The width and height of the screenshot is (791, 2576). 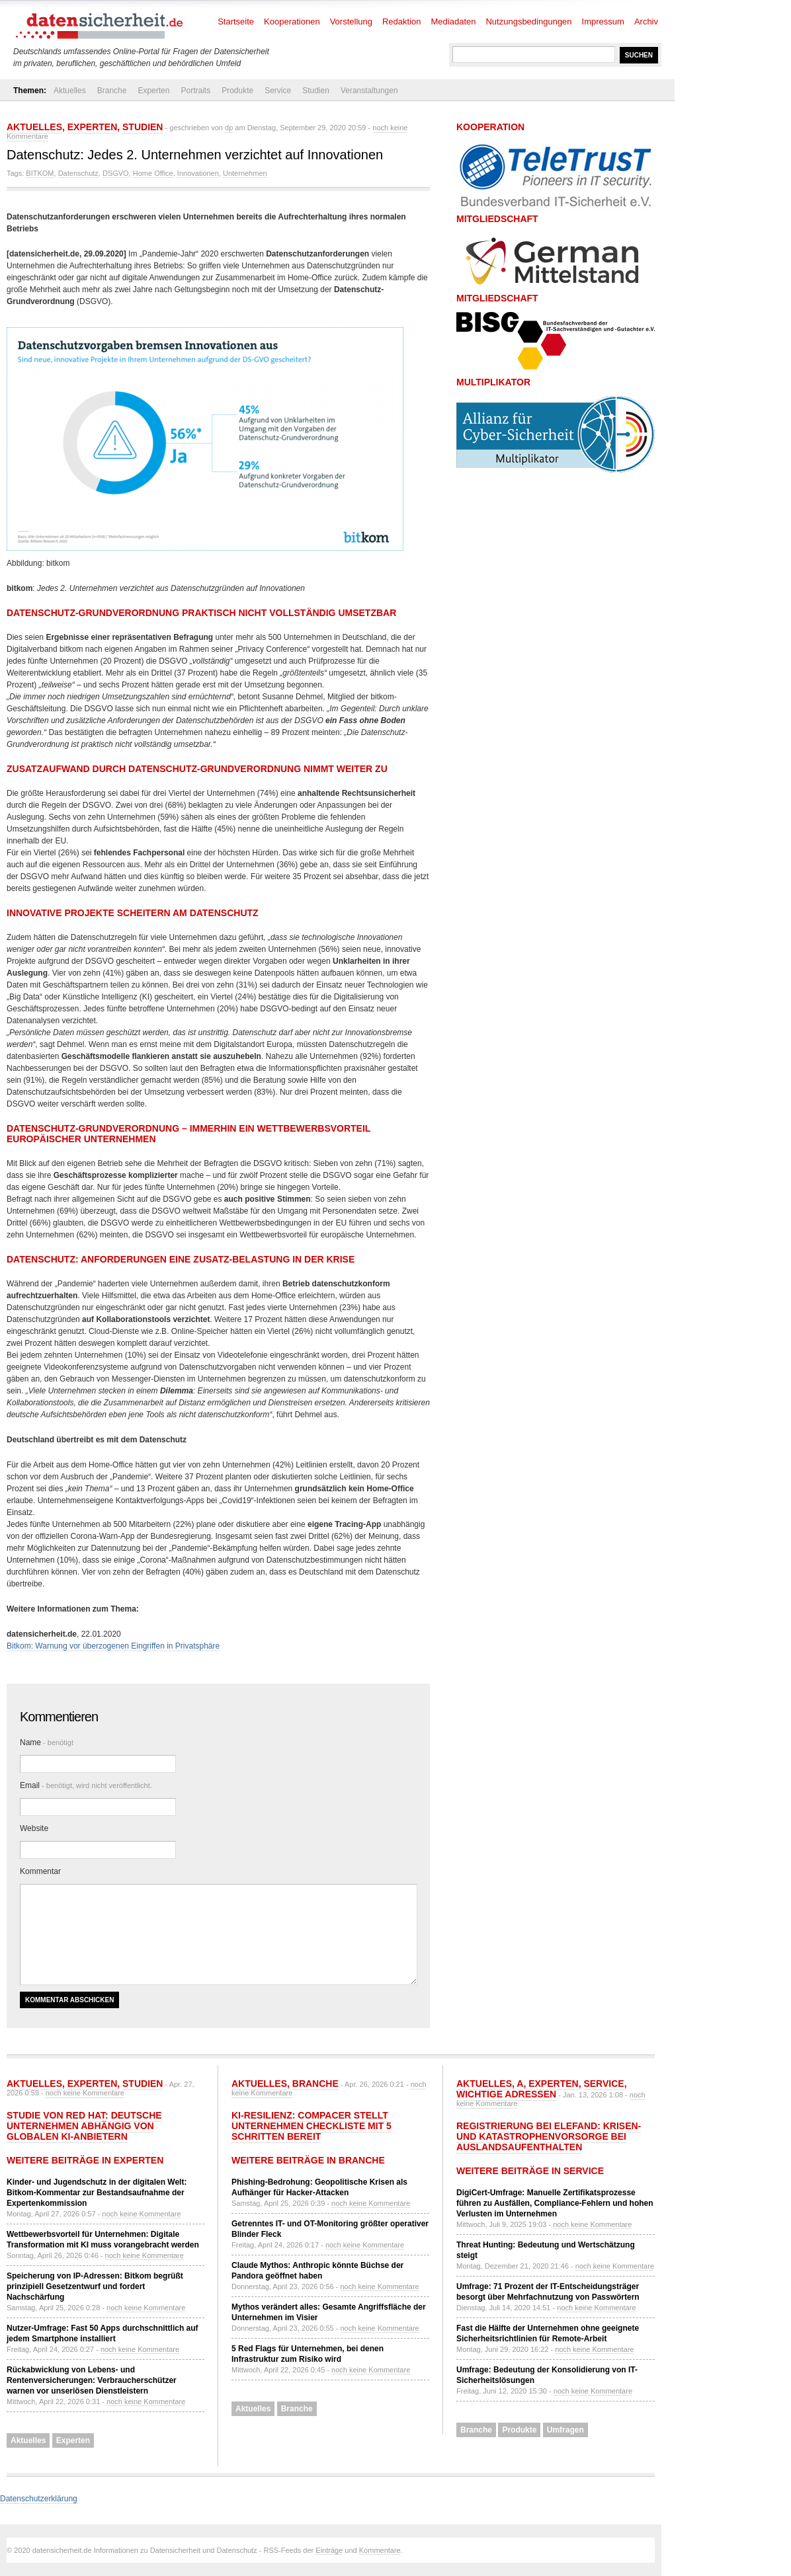 What do you see at coordinates (34, 1828) in the screenshot?
I see `Website` at bounding box center [34, 1828].